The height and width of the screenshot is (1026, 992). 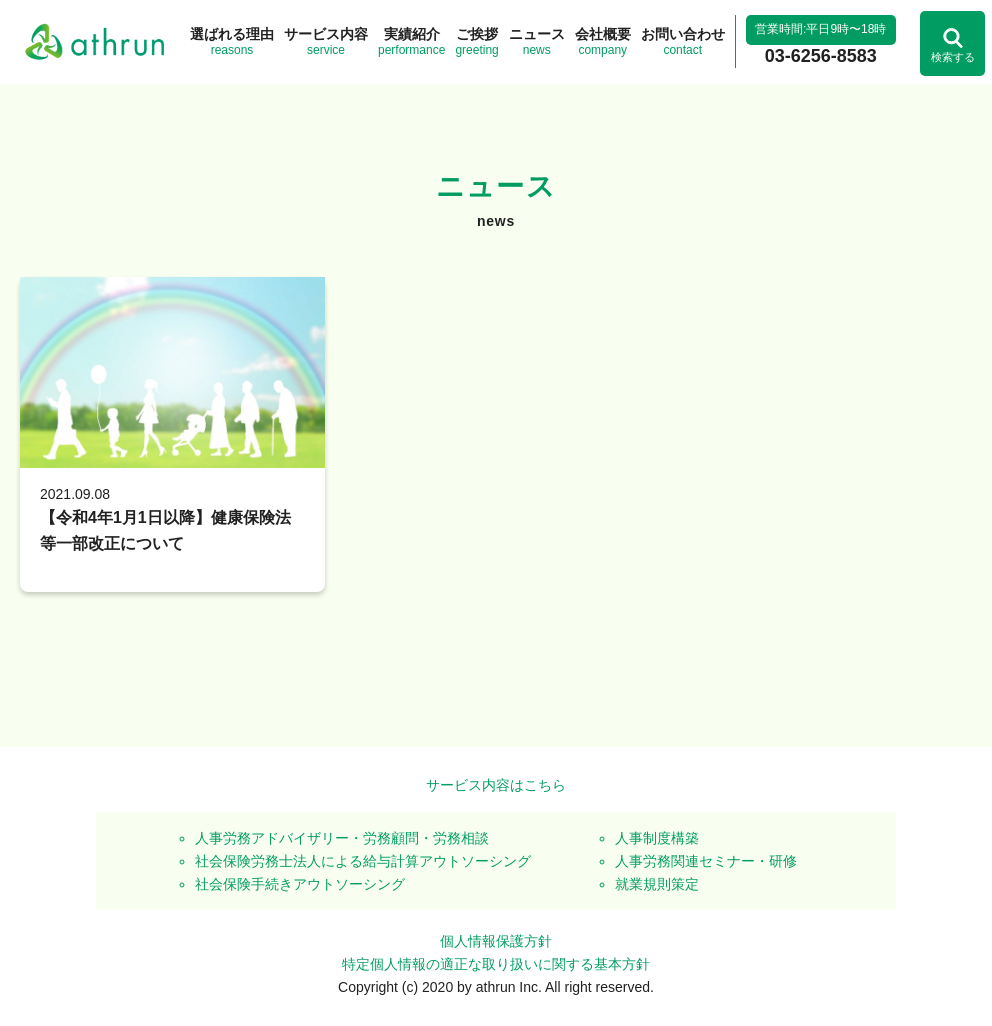 What do you see at coordinates (496, 964) in the screenshot?
I see `特定個人情報の適正な取り扱いに関する基本方針` at bounding box center [496, 964].